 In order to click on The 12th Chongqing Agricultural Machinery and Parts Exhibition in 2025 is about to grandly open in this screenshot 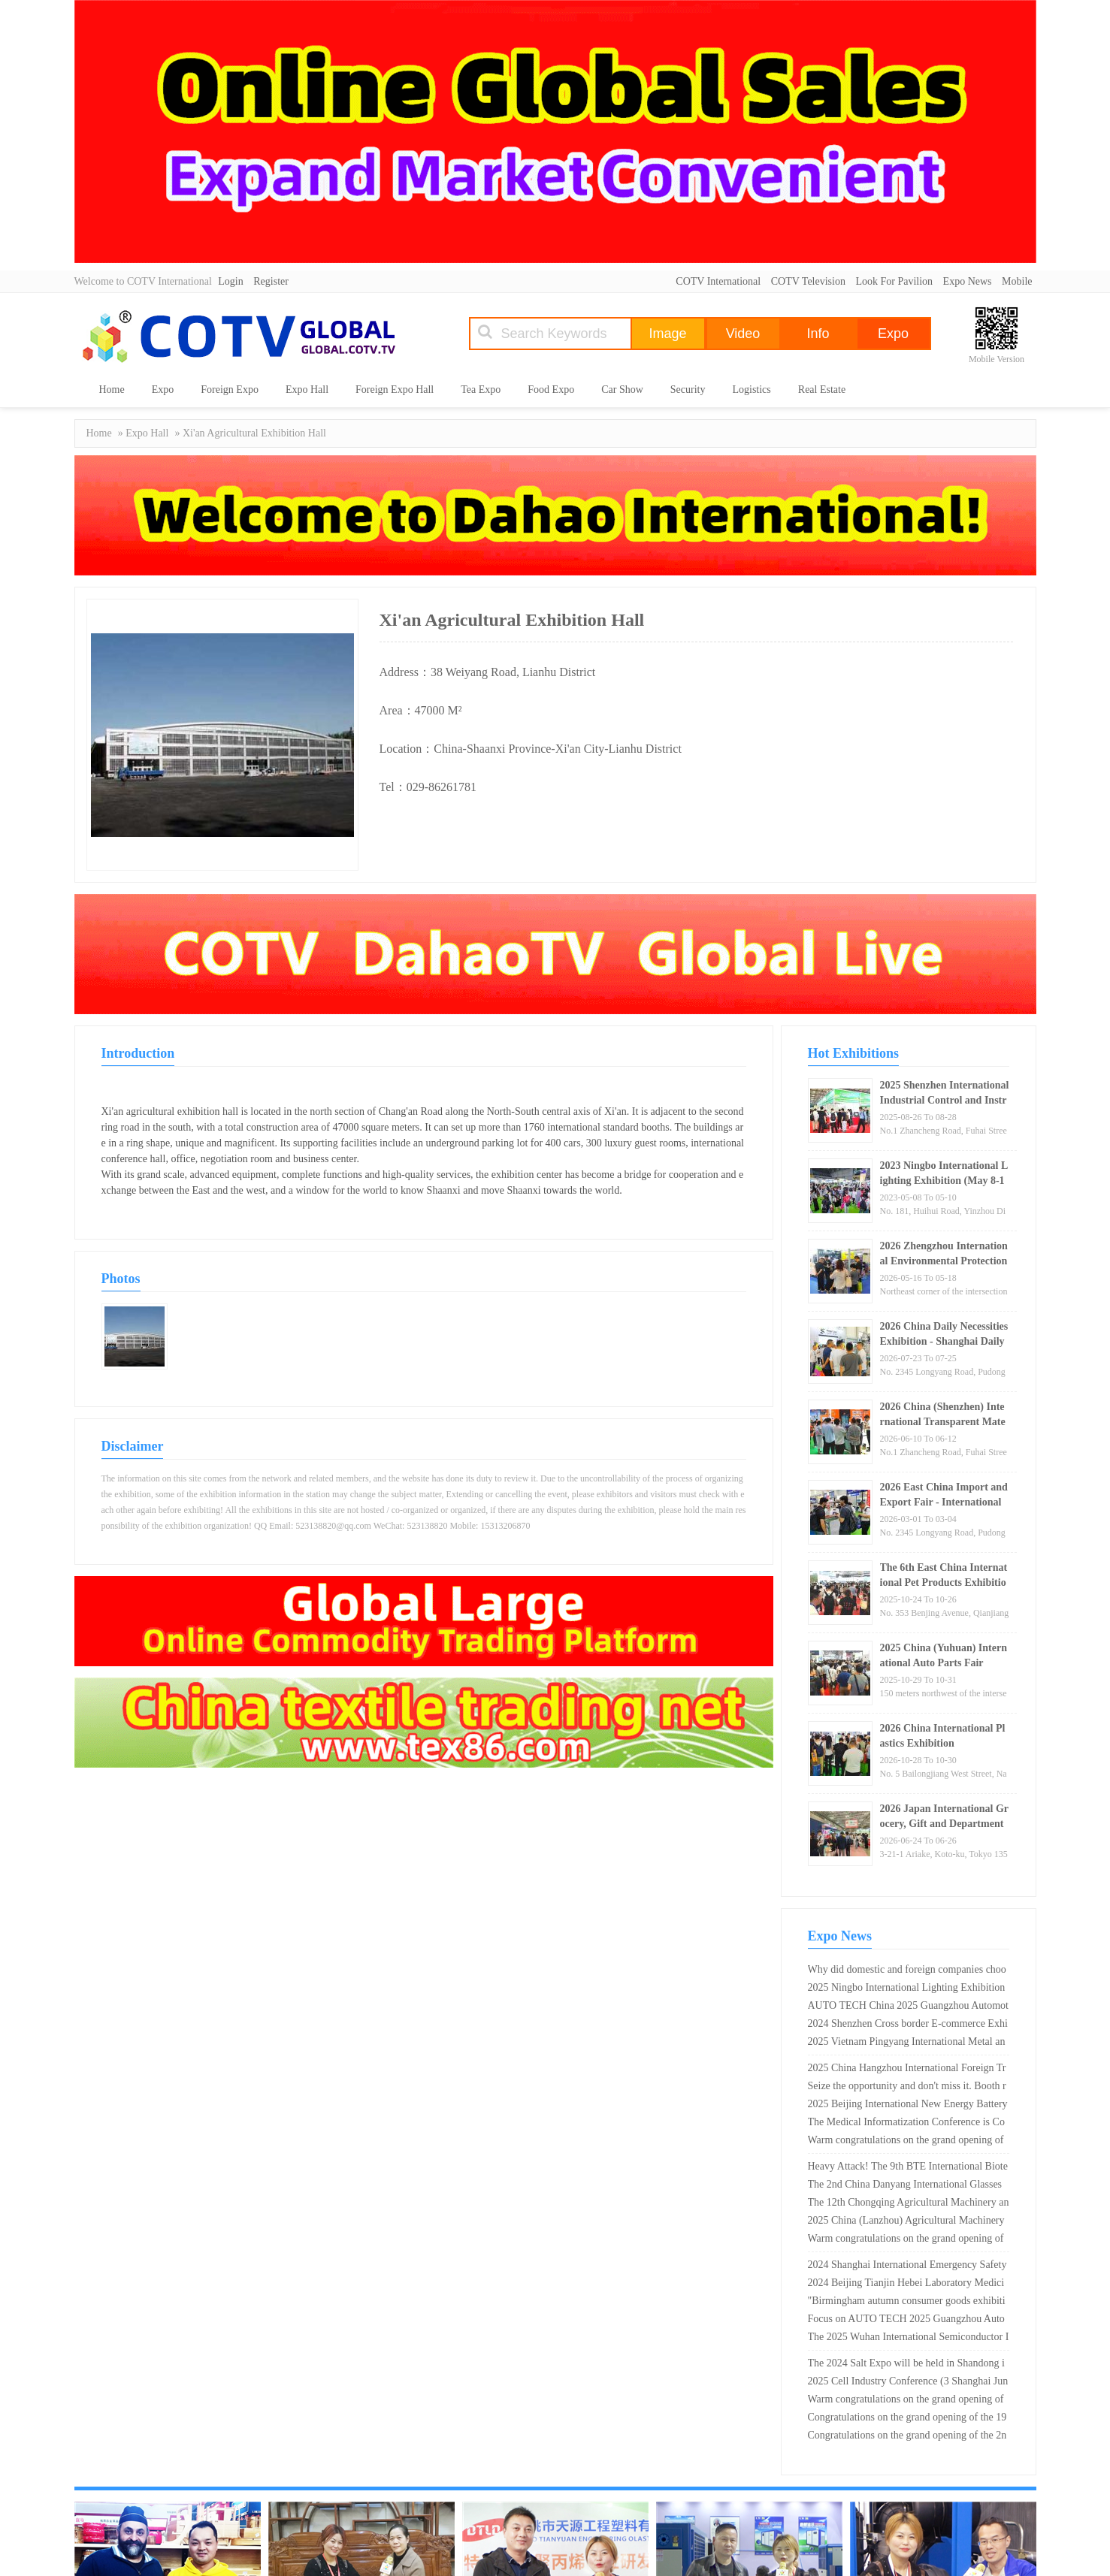, I will do `click(908, 2204)`.